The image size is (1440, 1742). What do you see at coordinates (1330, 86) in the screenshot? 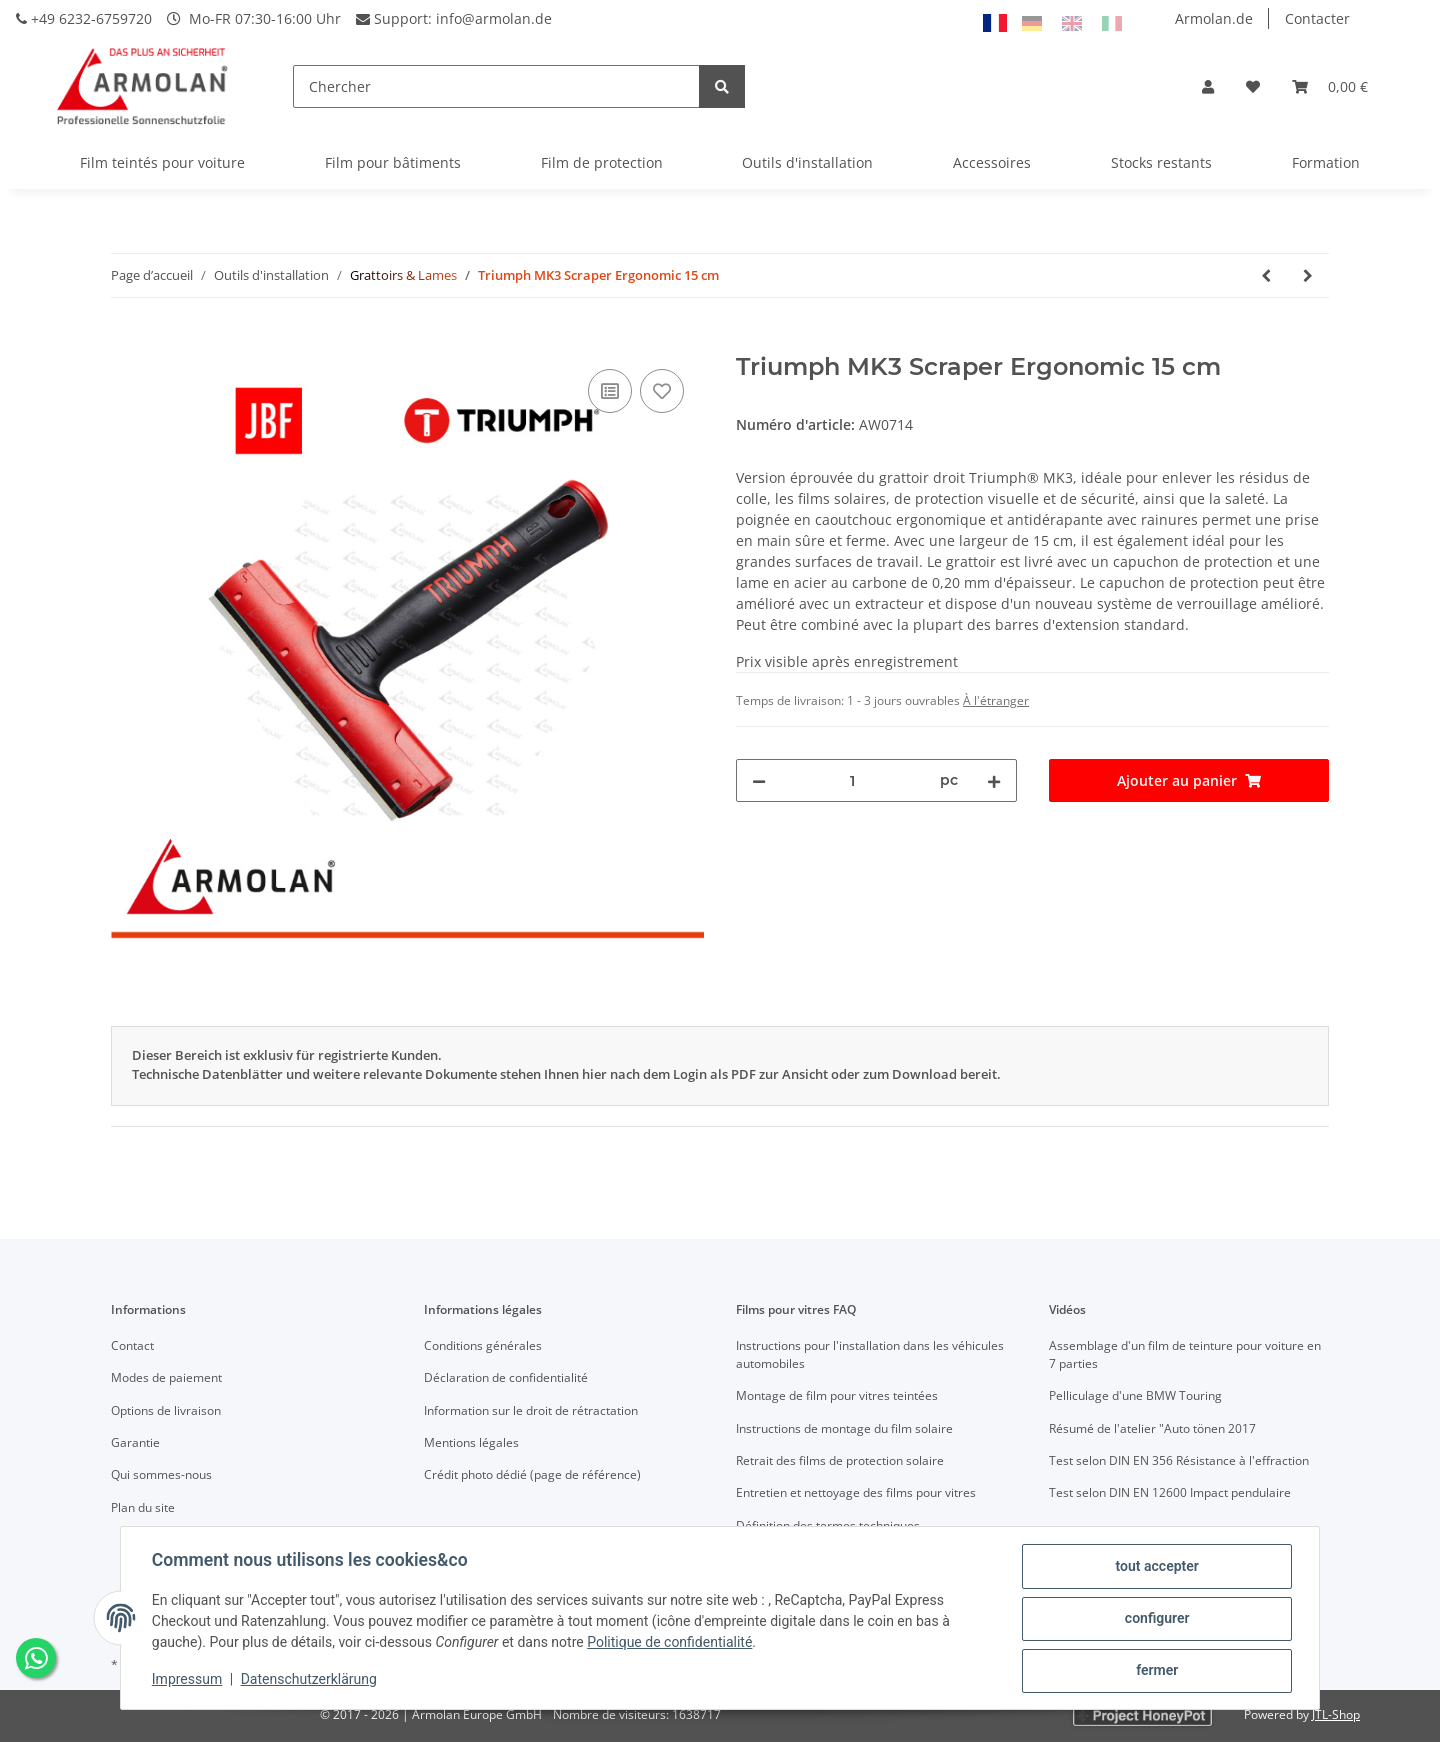
I see `[Panier]` at bounding box center [1330, 86].